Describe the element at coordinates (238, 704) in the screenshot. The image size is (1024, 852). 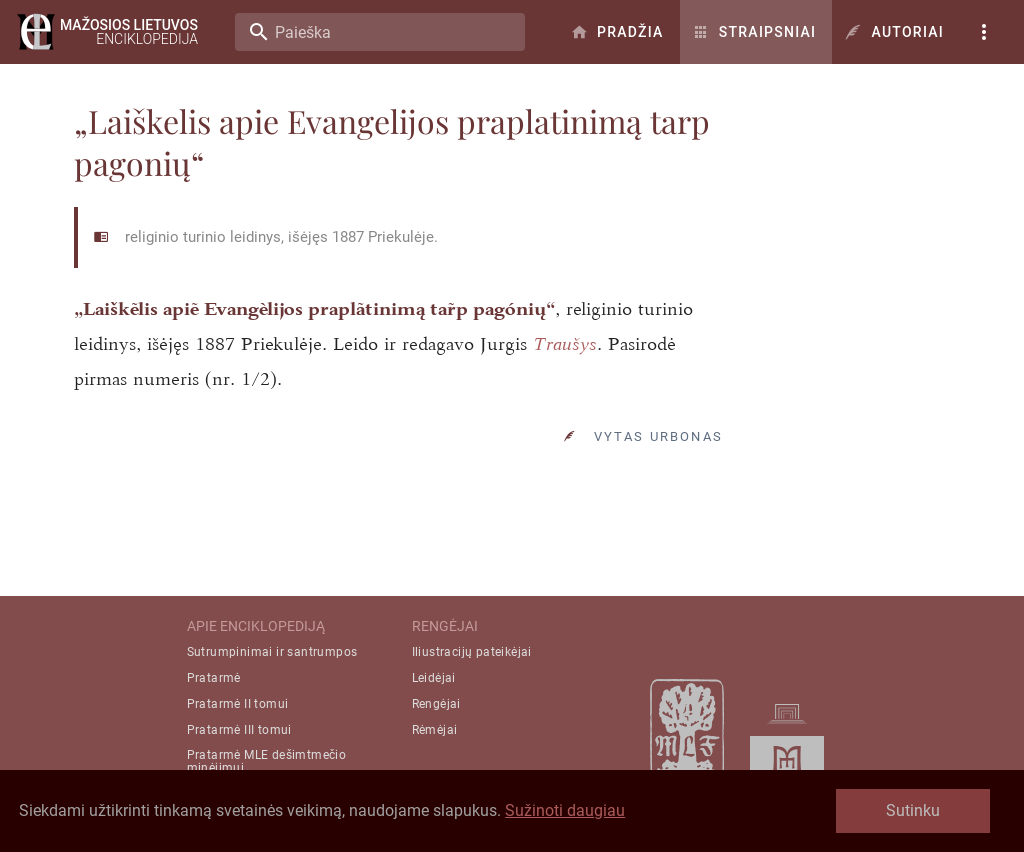
I see `Pratarmė II tomui` at that location.